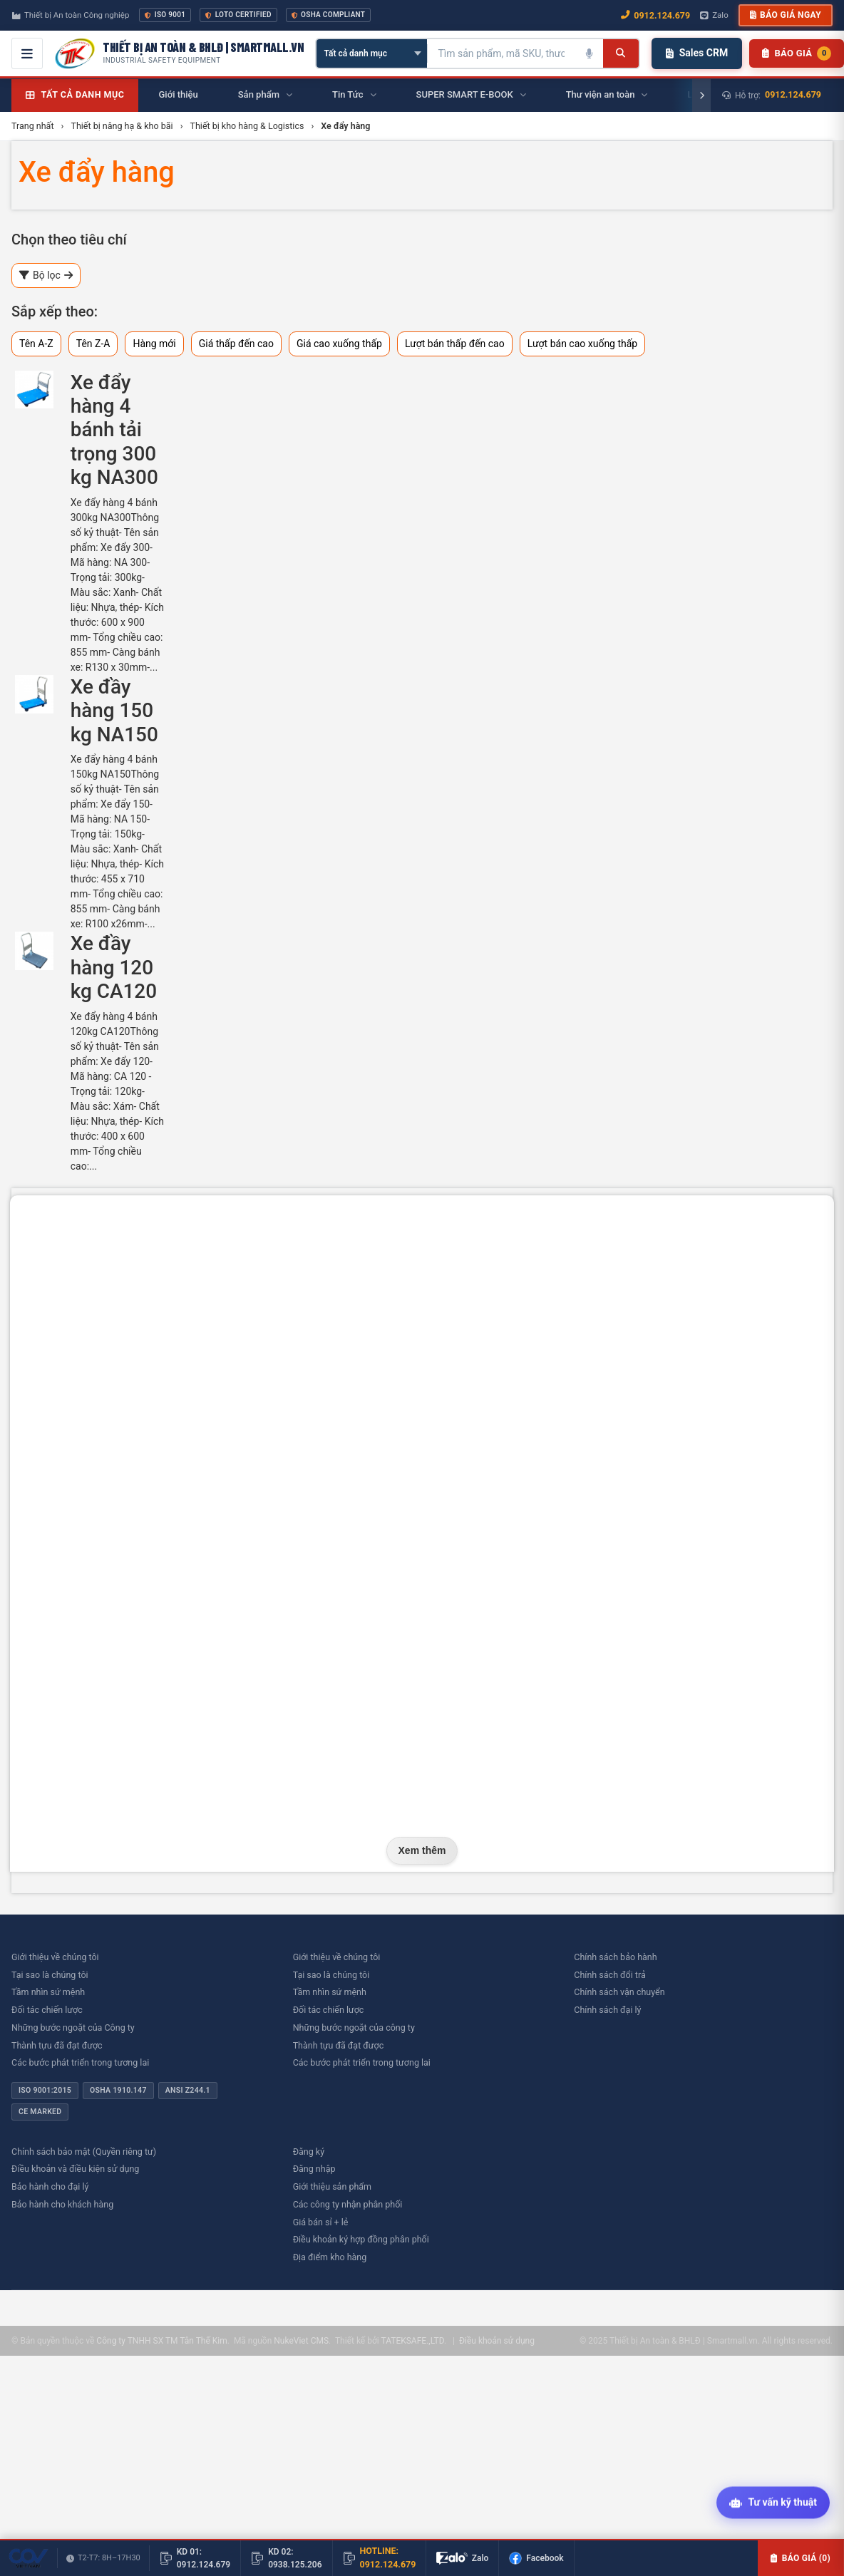 Image resolution: width=844 pixels, height=2576 pixels. What do you see at coordinates (27, 53) in the screenshot?
I see `[Mở menu điều hướng]` at bounding box center [27, 53].